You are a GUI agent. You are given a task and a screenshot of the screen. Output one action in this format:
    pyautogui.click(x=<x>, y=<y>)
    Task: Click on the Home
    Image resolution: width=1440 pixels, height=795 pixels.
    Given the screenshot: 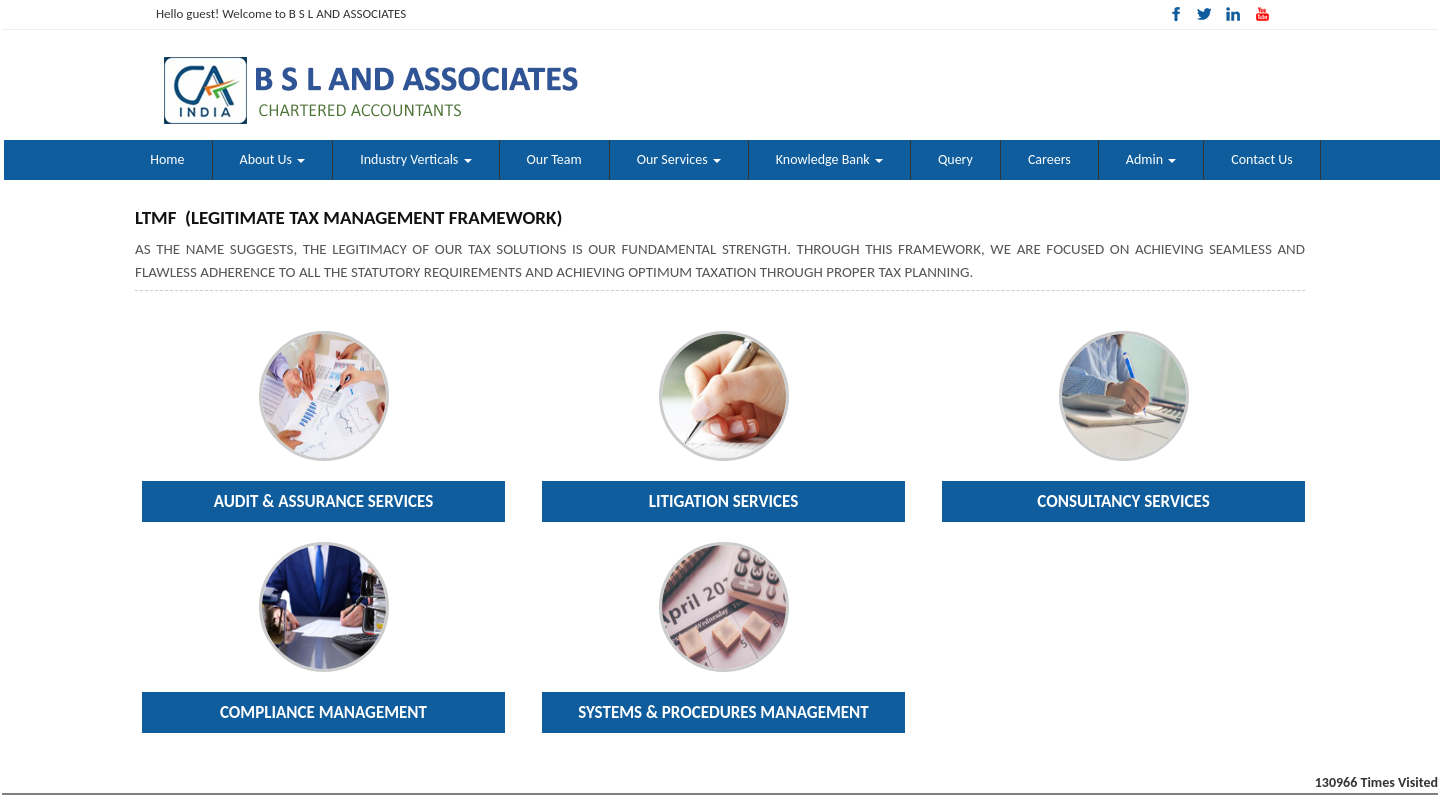 What is the action you would take?
    pyautogui.click(x=167, y=159)
    